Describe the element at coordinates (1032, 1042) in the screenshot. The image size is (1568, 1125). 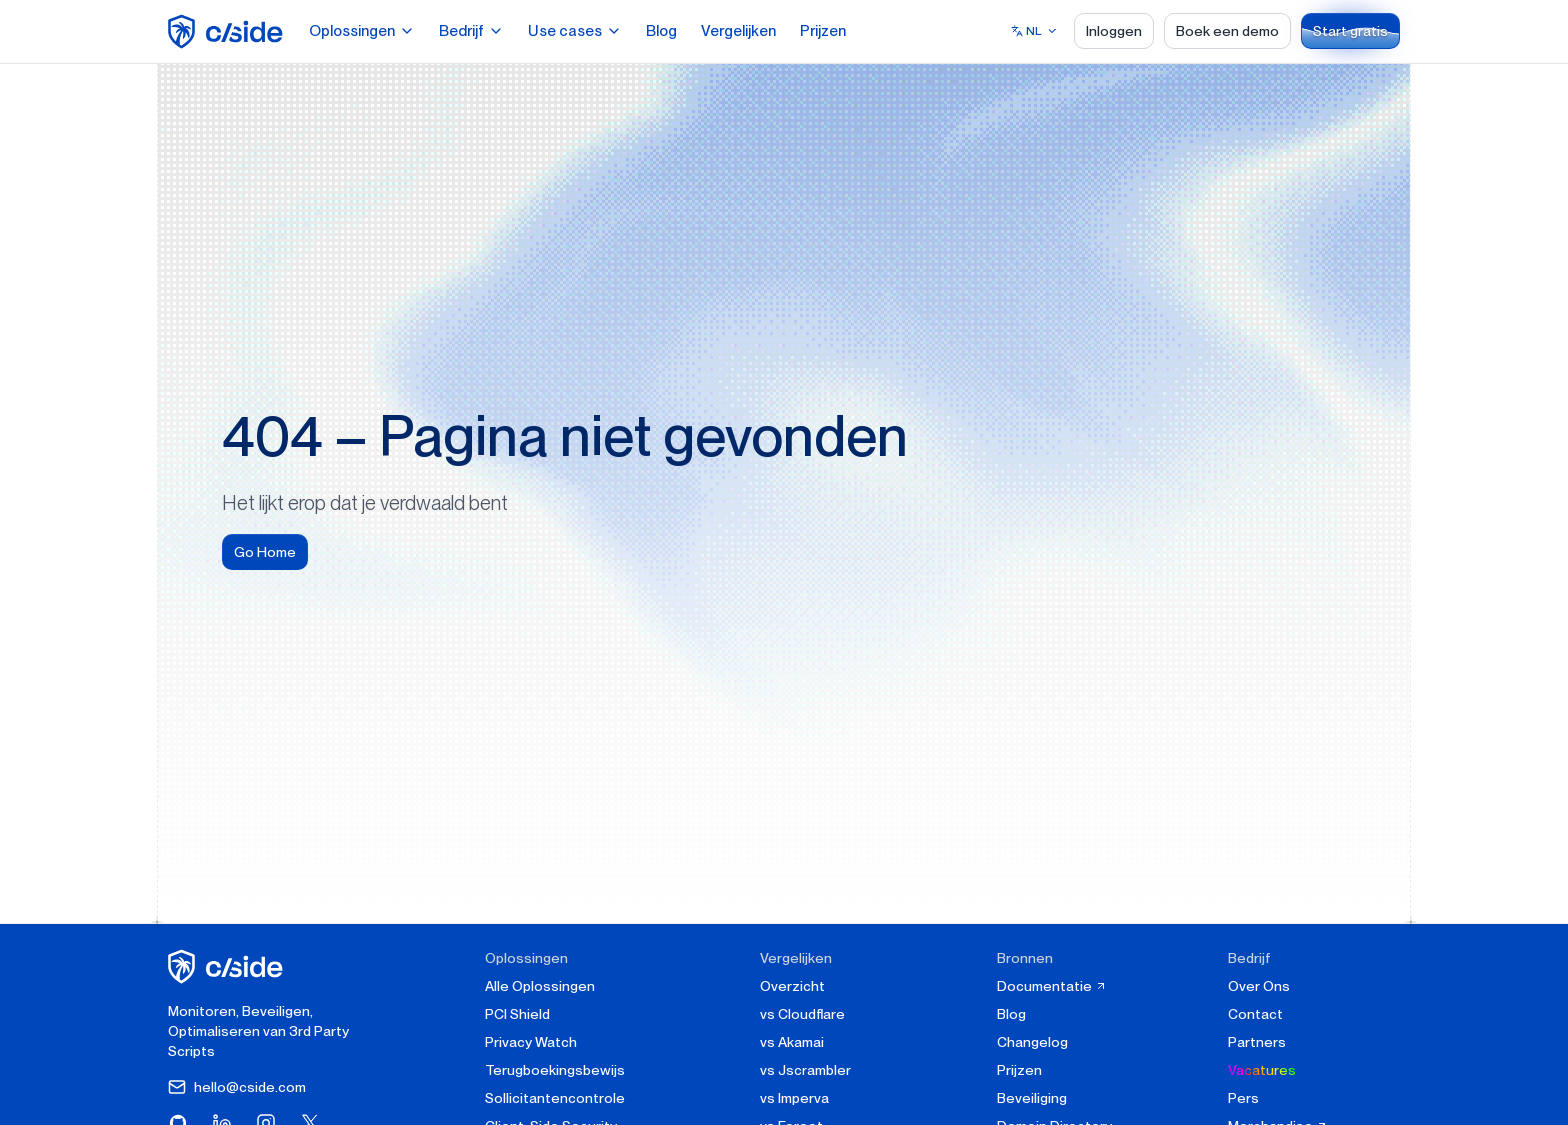
I see `Changelog` at that location.